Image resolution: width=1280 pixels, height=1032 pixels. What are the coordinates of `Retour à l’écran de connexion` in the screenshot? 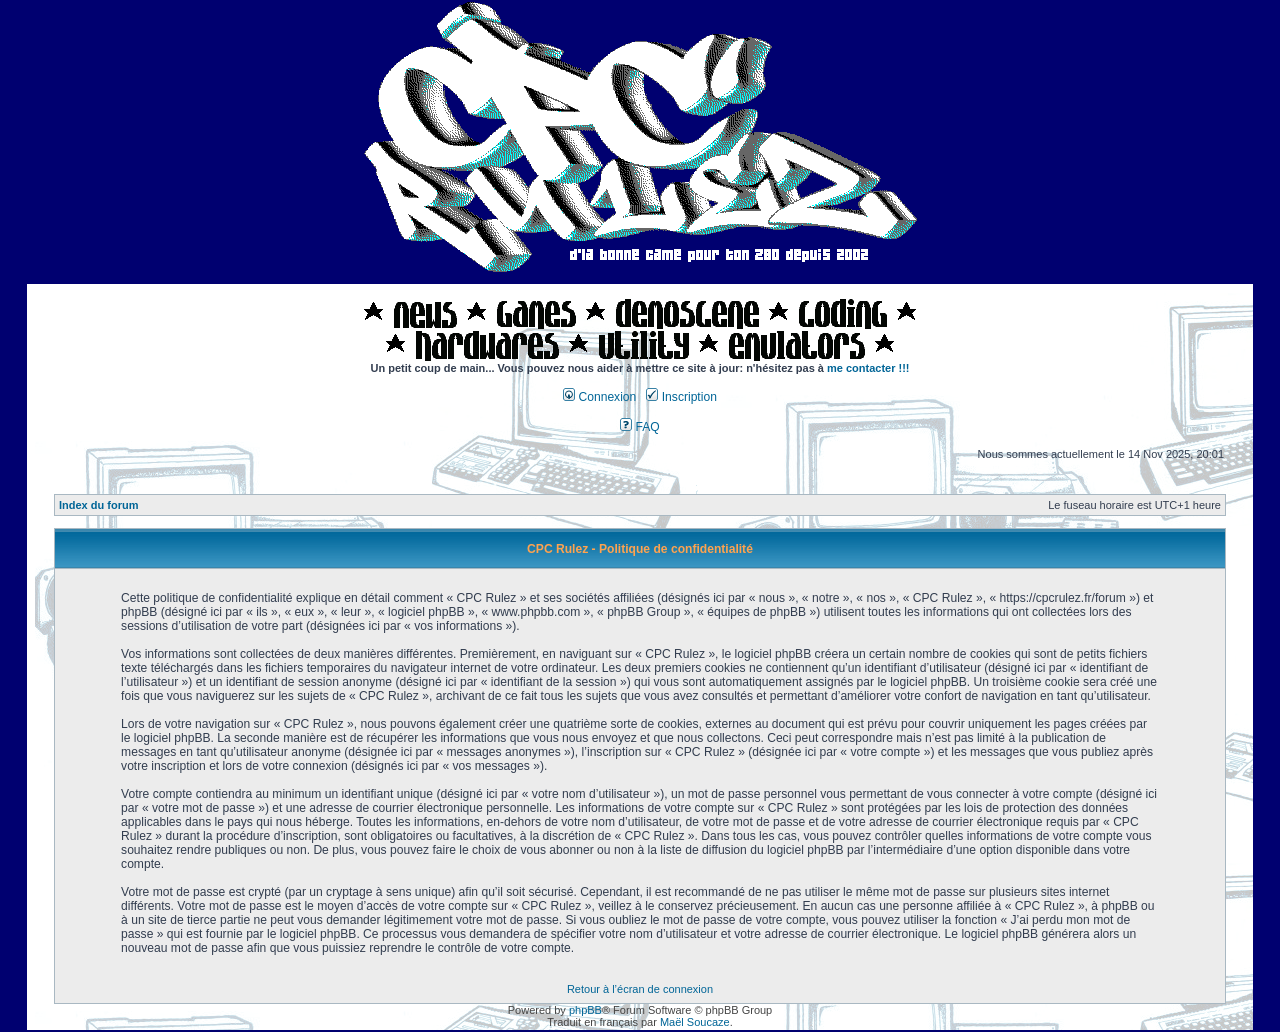 It's located at (640, 989).